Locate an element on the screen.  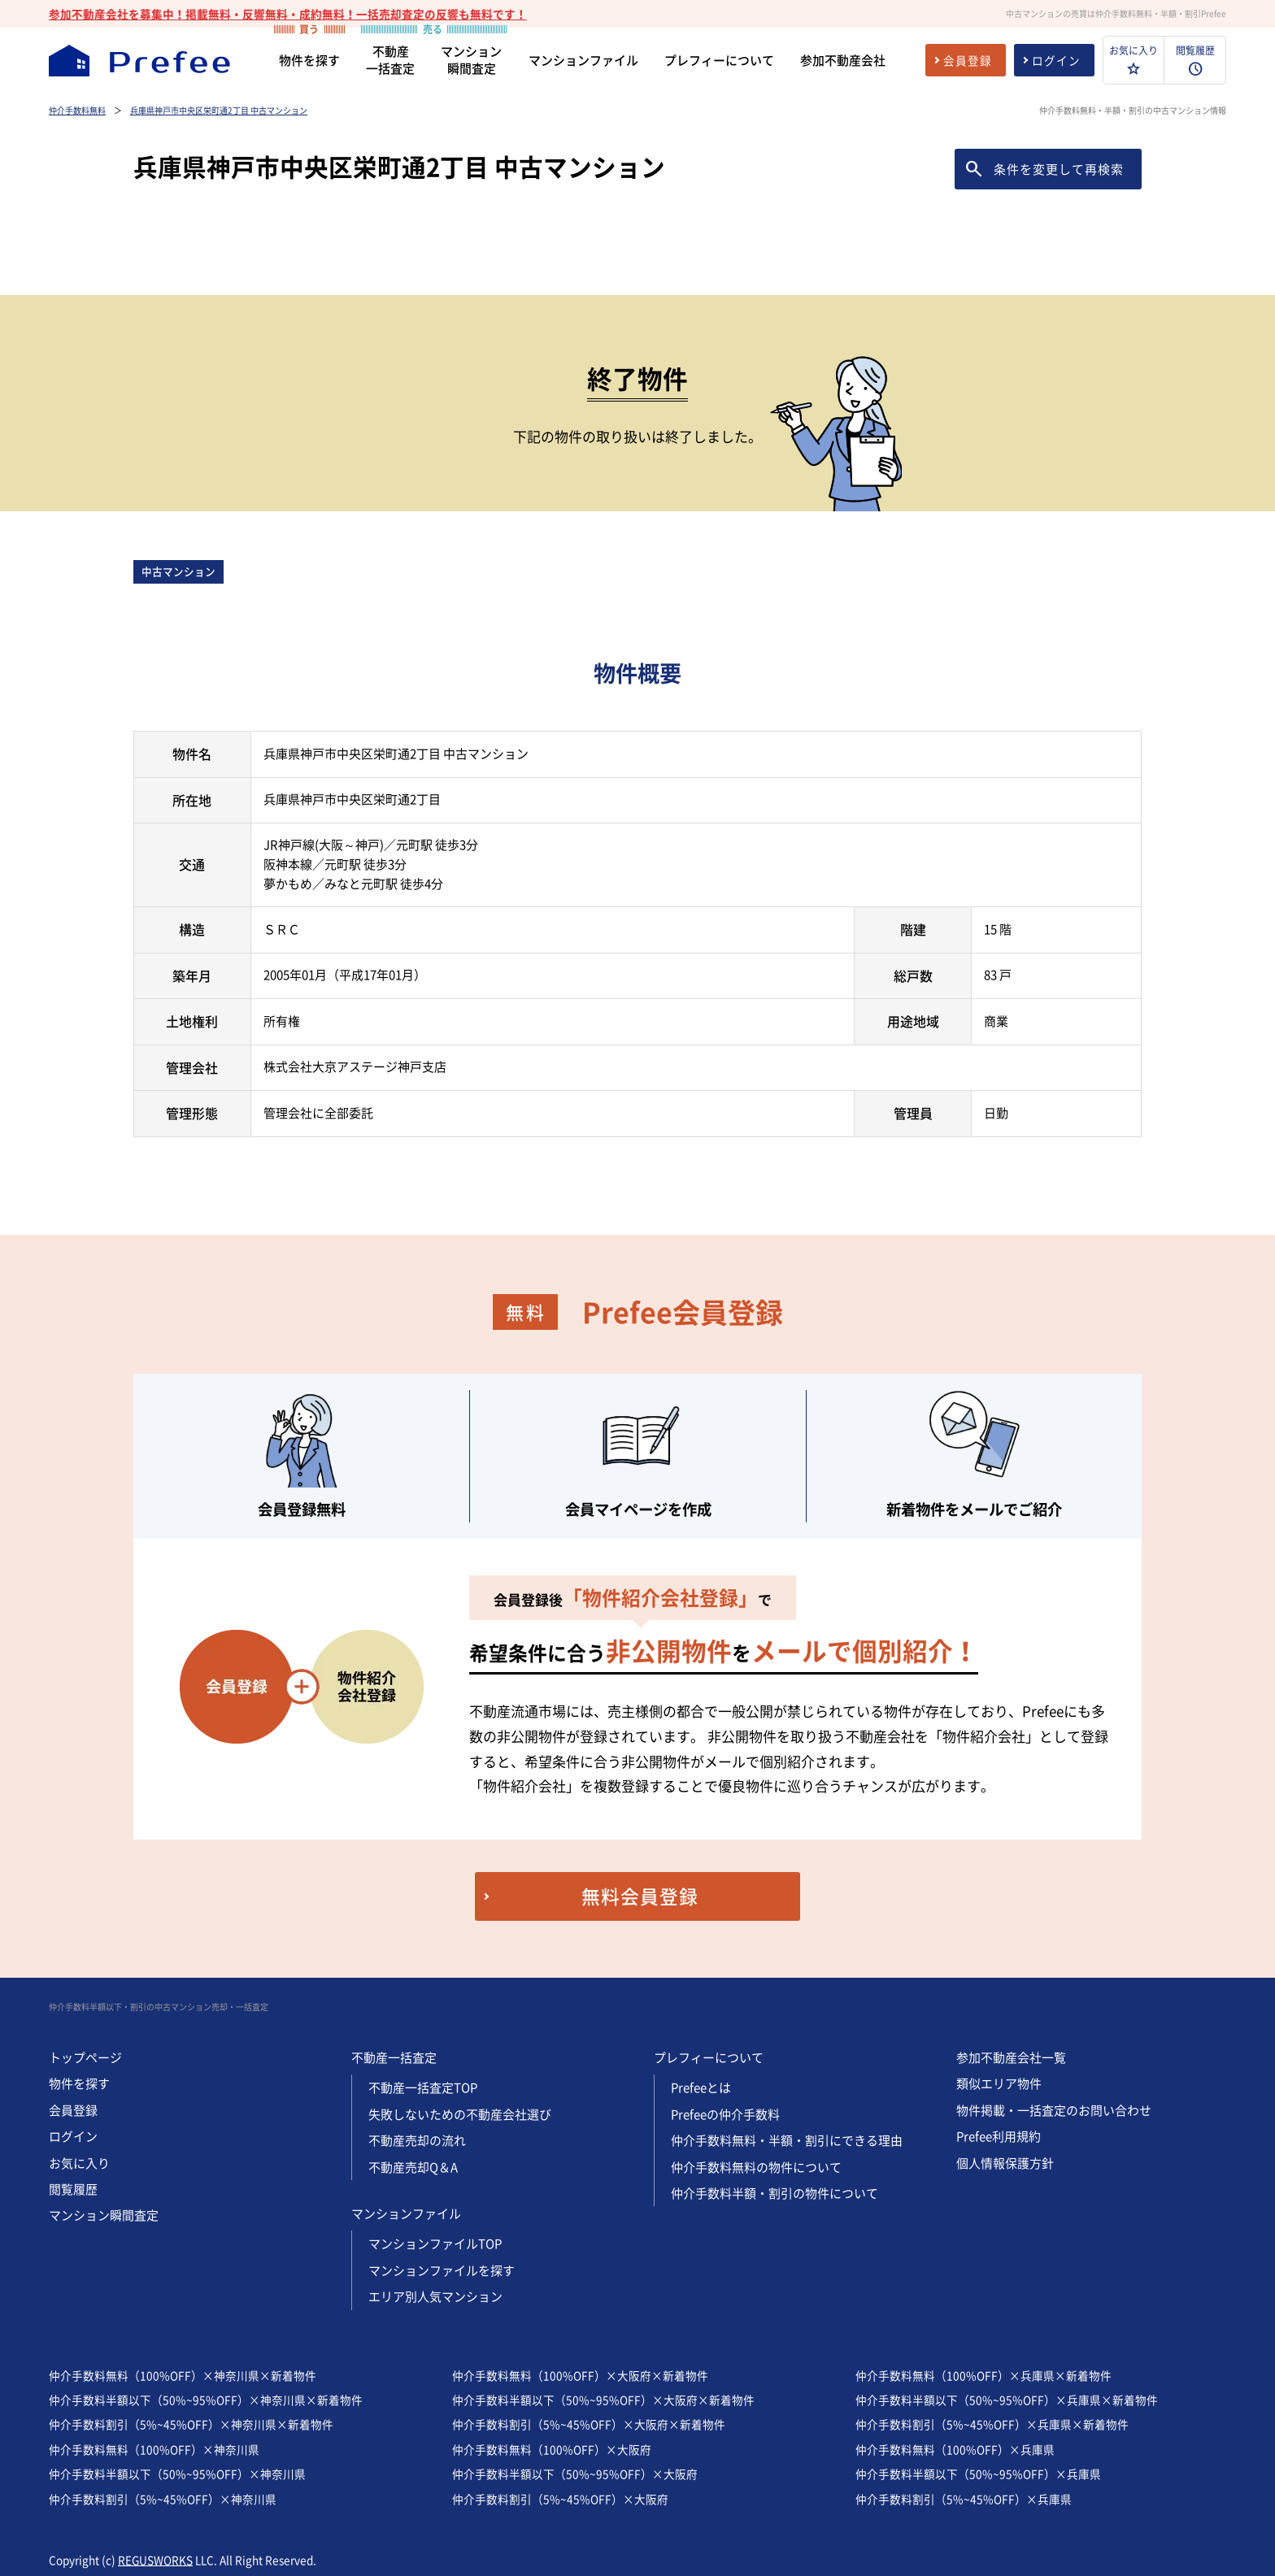
Prefeeの仲介手数料 is located at coordinates (725, 2114).